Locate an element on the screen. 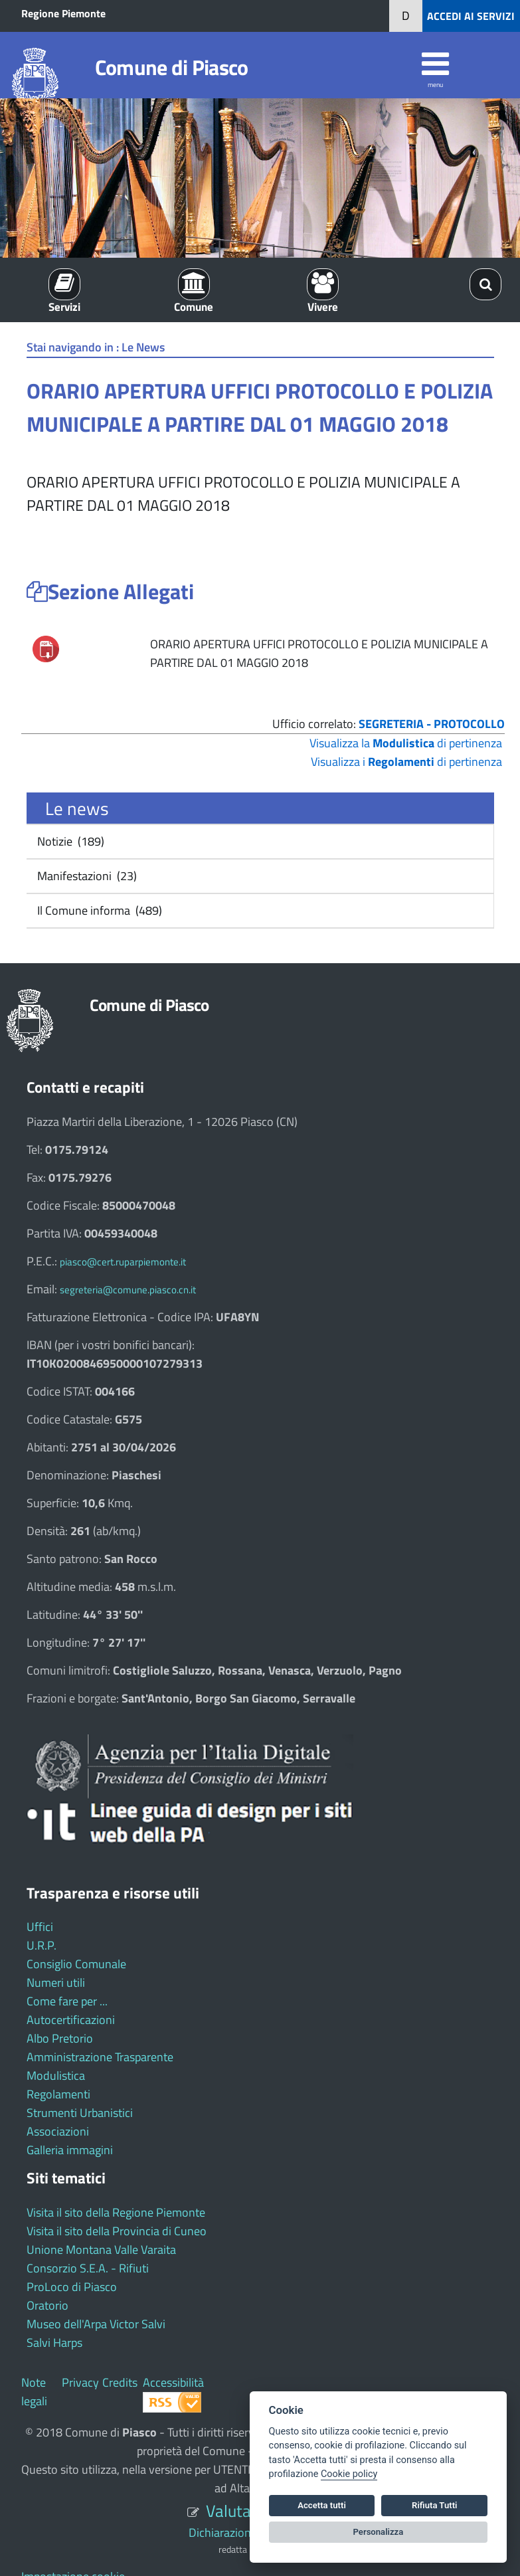 The image size is (520, 2576). Accessibilità is located at coordinates (173, 2382).